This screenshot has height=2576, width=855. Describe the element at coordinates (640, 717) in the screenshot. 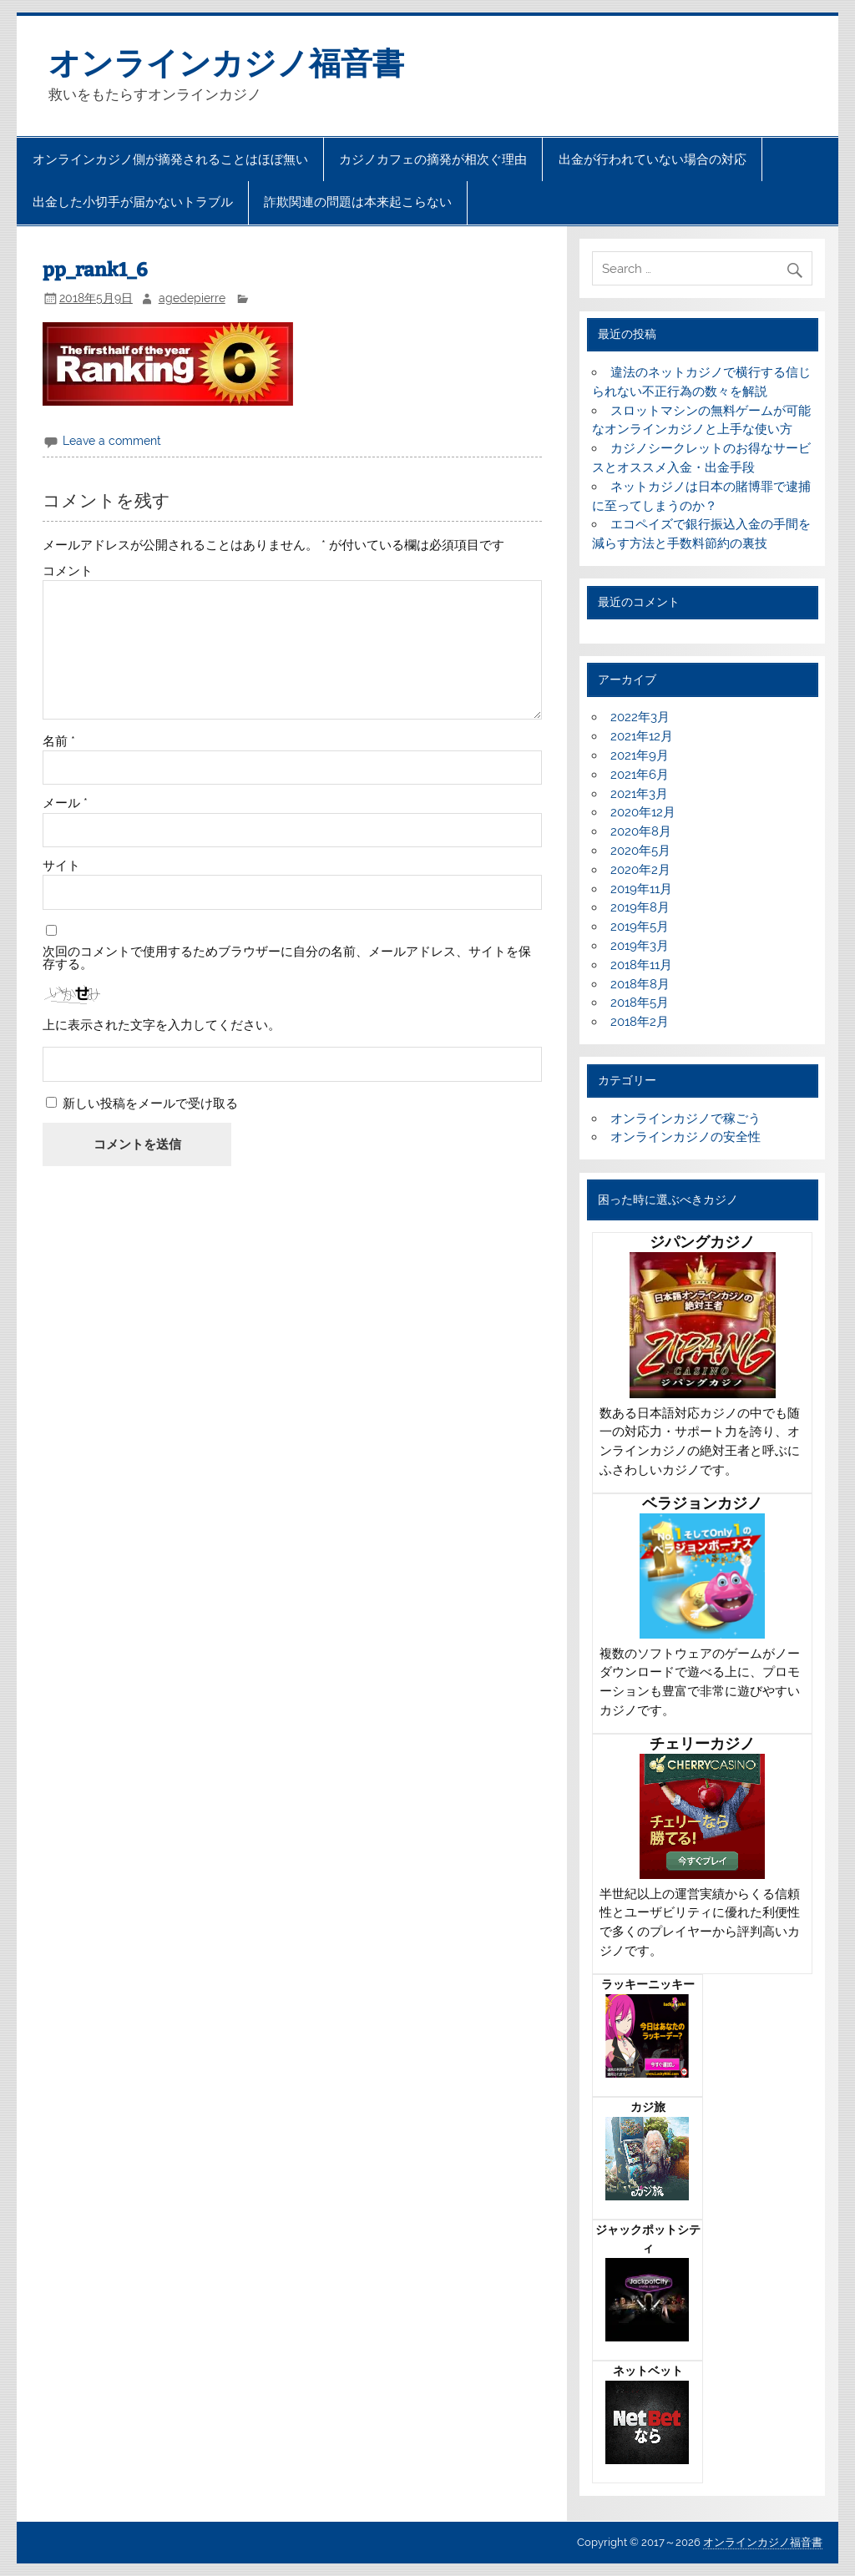

I see `2022年3月` at that location.